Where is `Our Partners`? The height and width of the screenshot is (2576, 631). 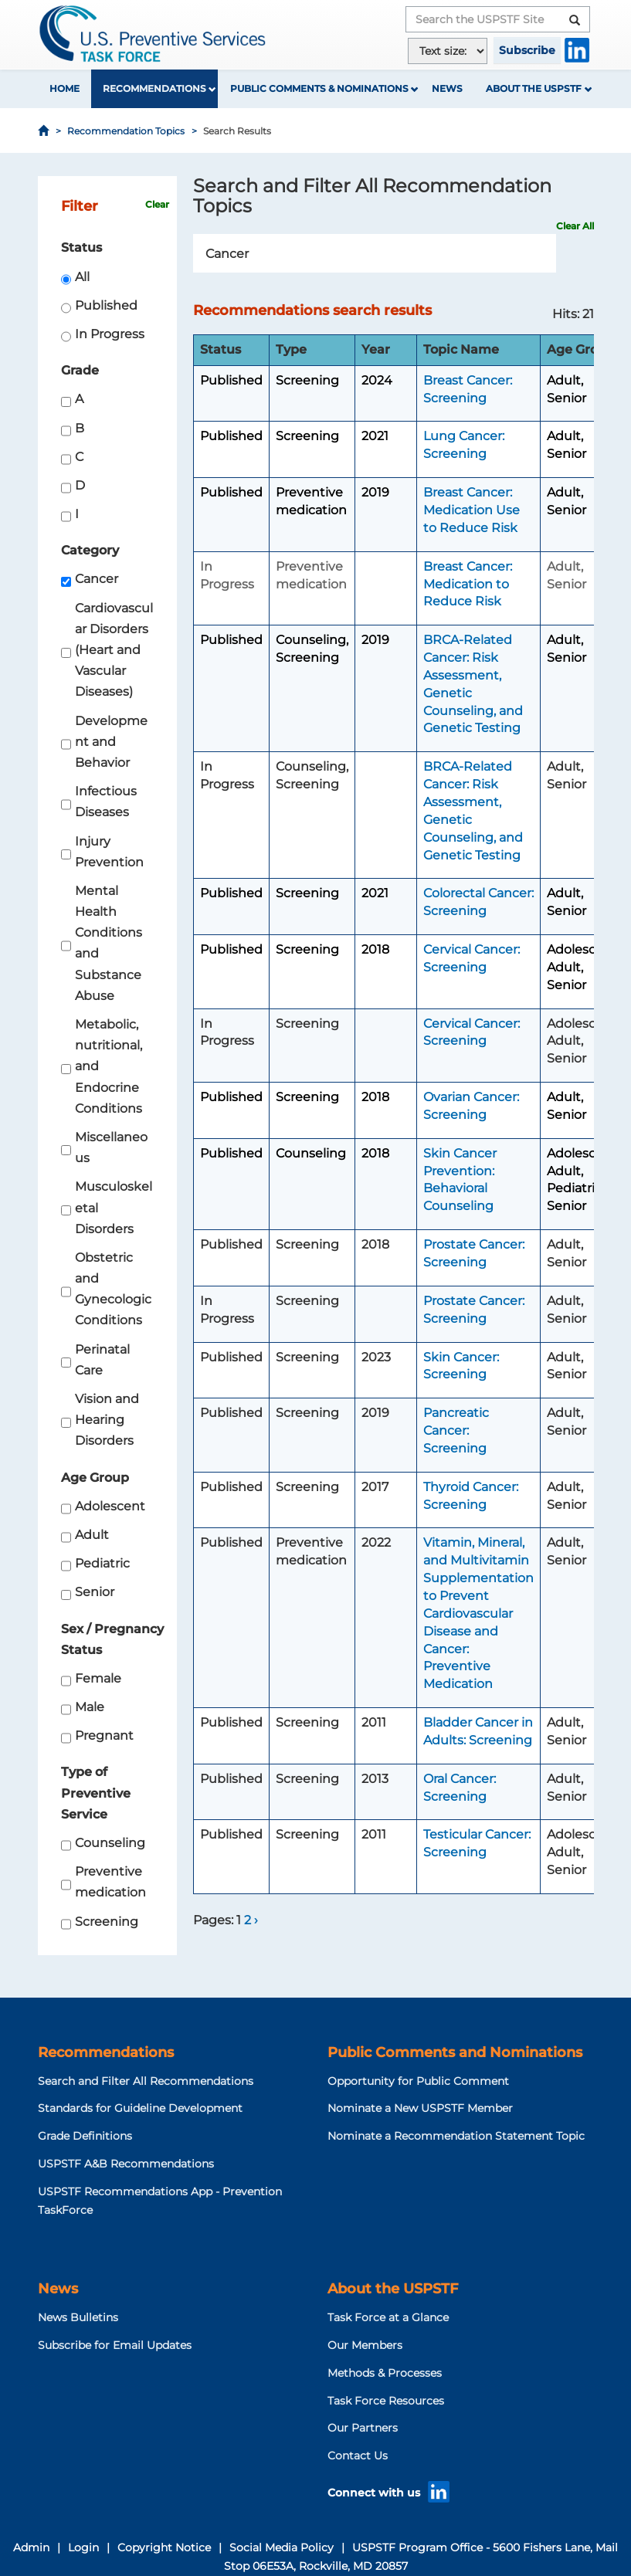
Our Partners is located at coordinates (362, 2428).